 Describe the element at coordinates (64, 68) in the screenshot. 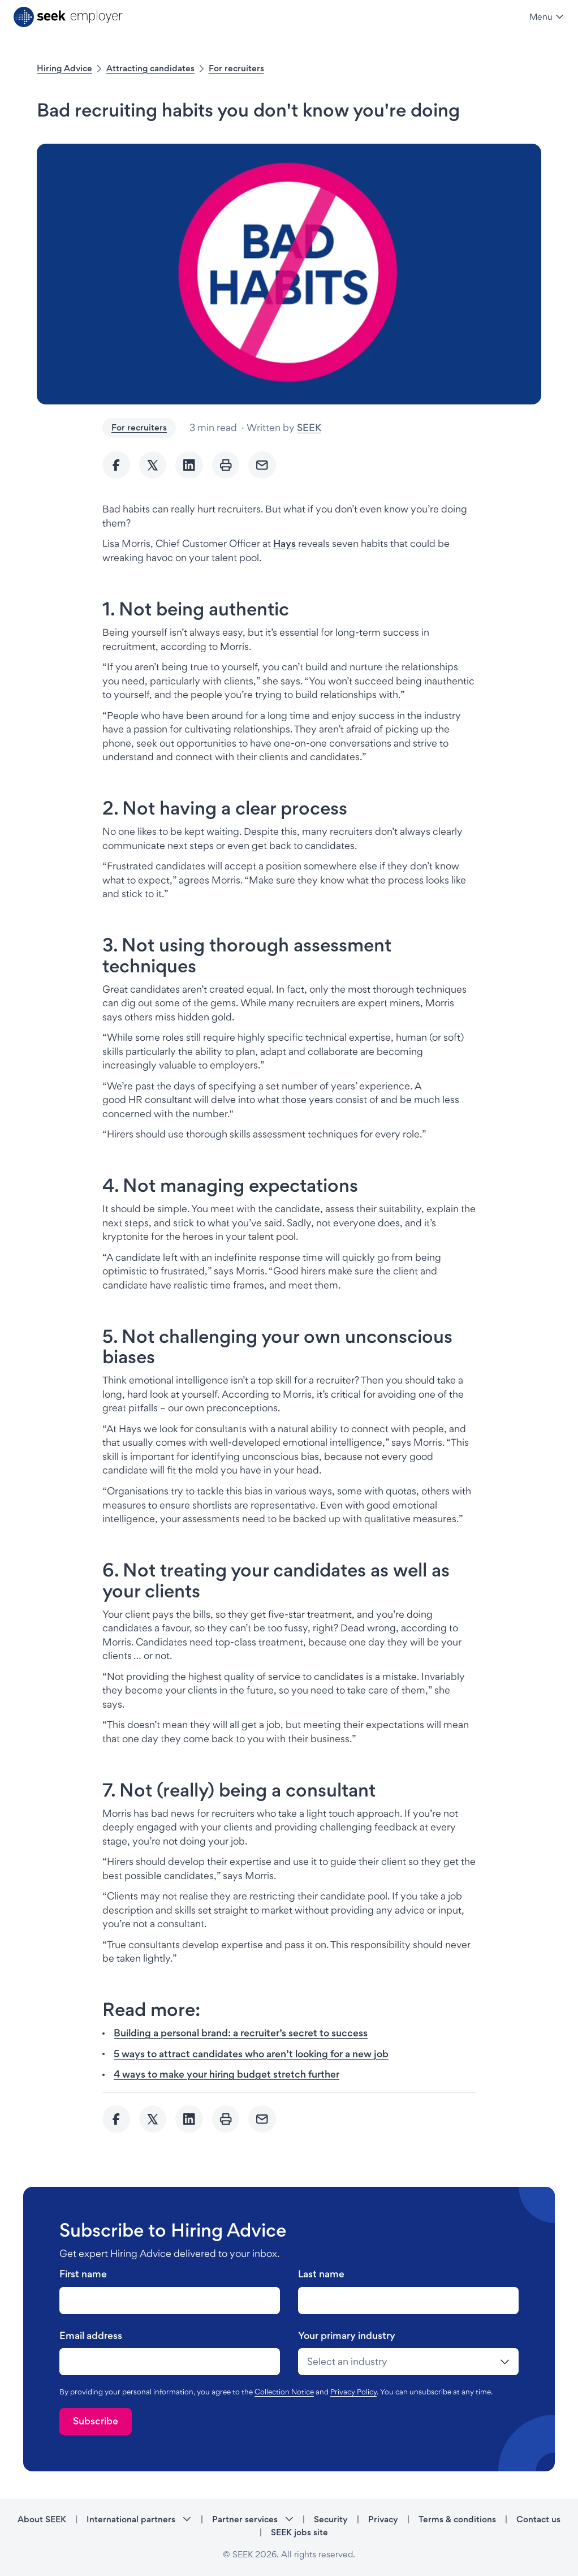

I see `Hiring Advice` at that location.